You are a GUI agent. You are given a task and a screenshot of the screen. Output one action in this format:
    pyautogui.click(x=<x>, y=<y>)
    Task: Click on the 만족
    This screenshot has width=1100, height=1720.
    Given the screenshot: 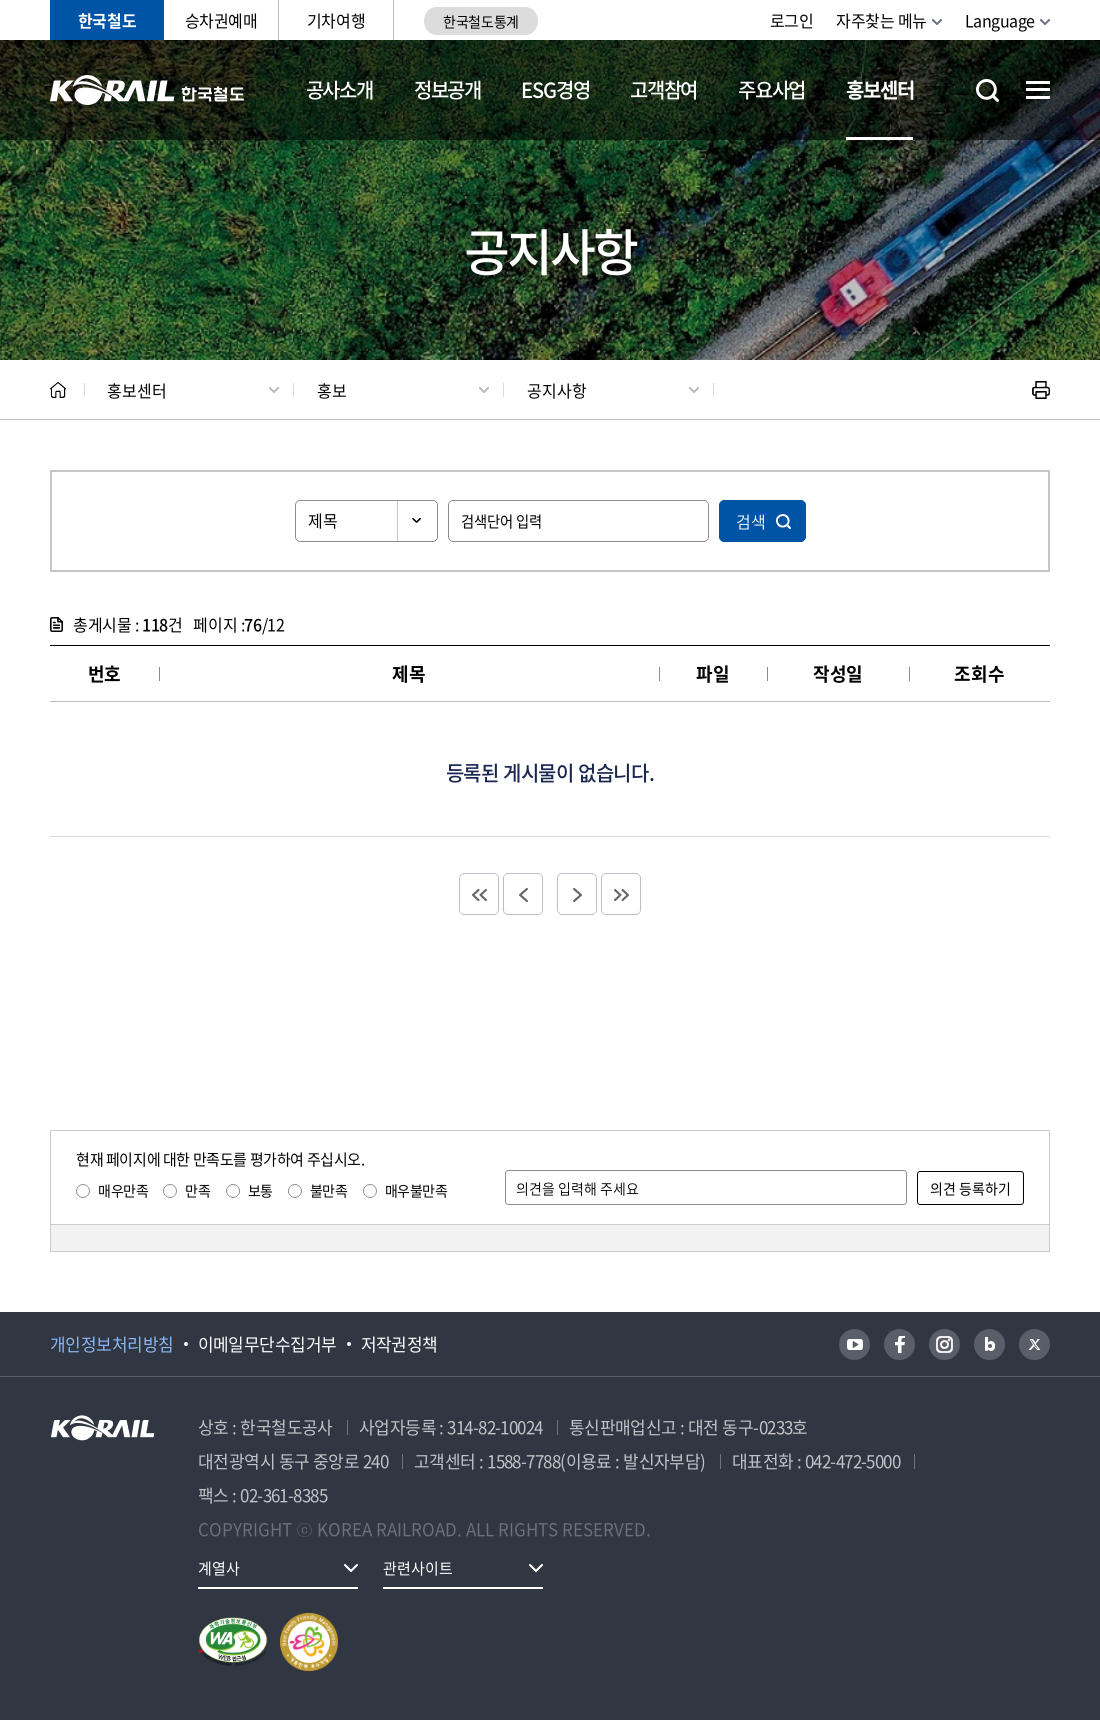 What is the action you would take?
    pyautogui.click(x=197, y=1190)
    